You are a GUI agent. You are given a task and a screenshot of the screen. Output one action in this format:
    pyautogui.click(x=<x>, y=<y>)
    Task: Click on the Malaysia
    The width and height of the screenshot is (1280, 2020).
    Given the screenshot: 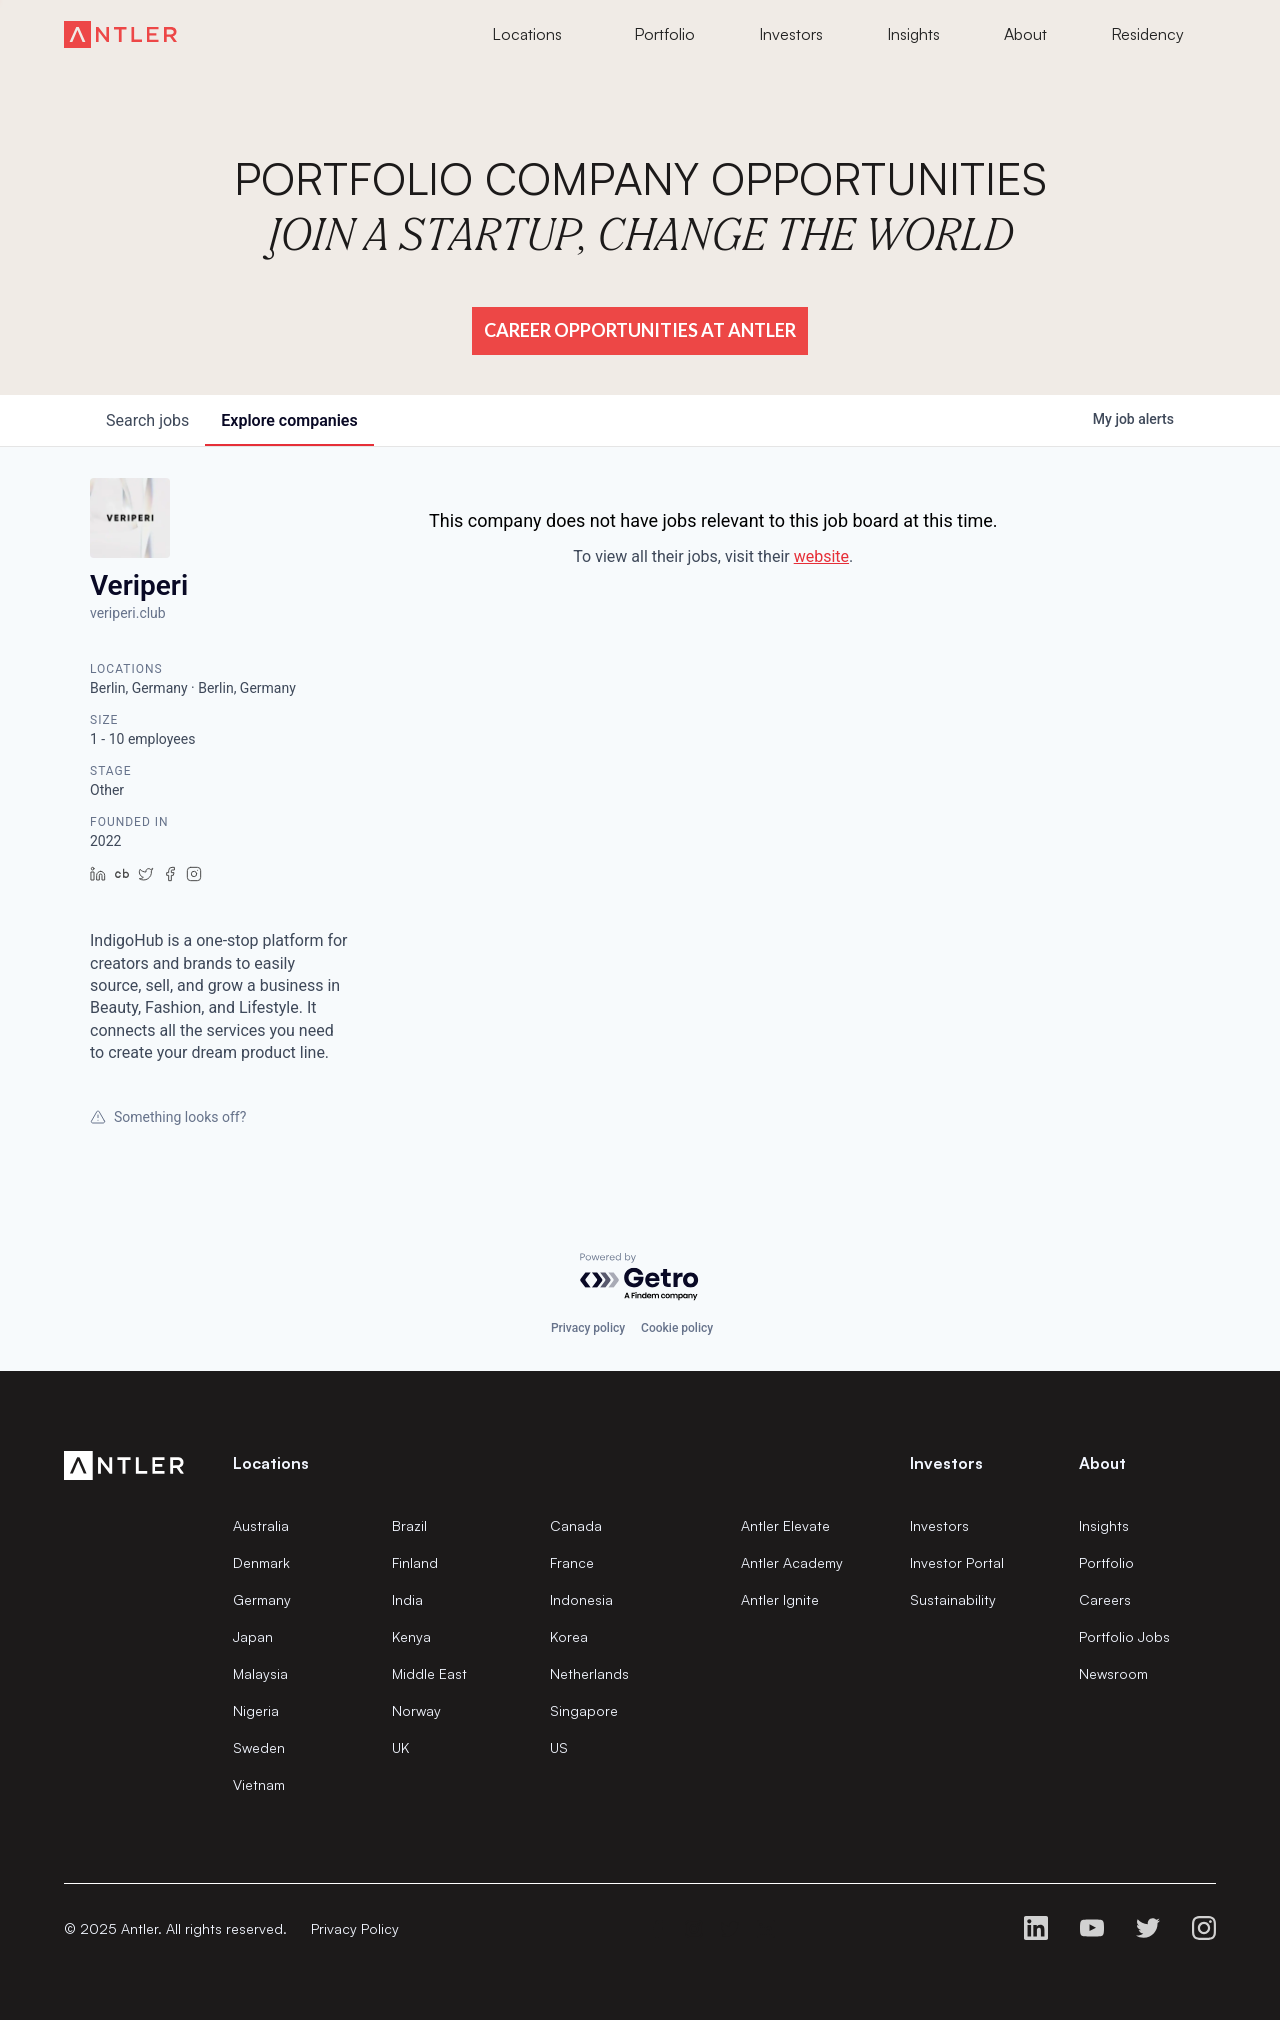 What is the action you would take?
    pyautogui.click(x=260, y=1673)
    